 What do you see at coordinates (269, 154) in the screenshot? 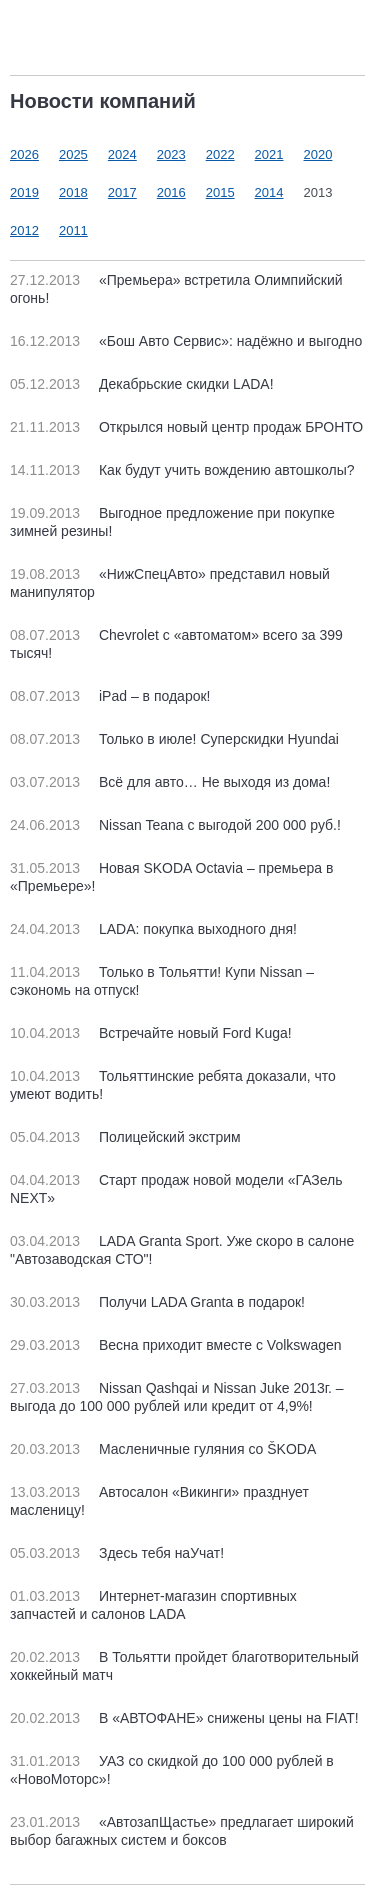
I see `2021` at bounding box center [269, 154].